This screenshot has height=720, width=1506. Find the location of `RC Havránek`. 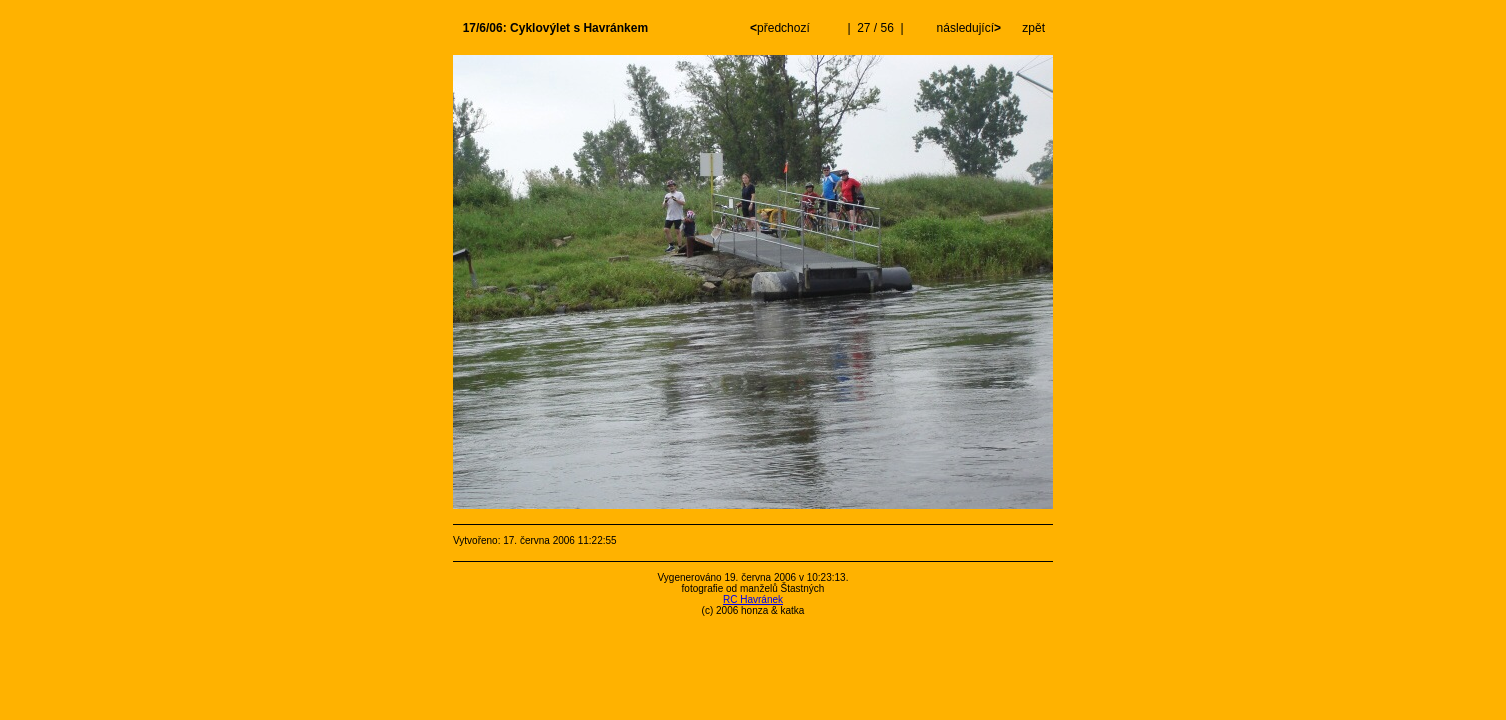

RC Havránek is located at coordinates (753, 599).